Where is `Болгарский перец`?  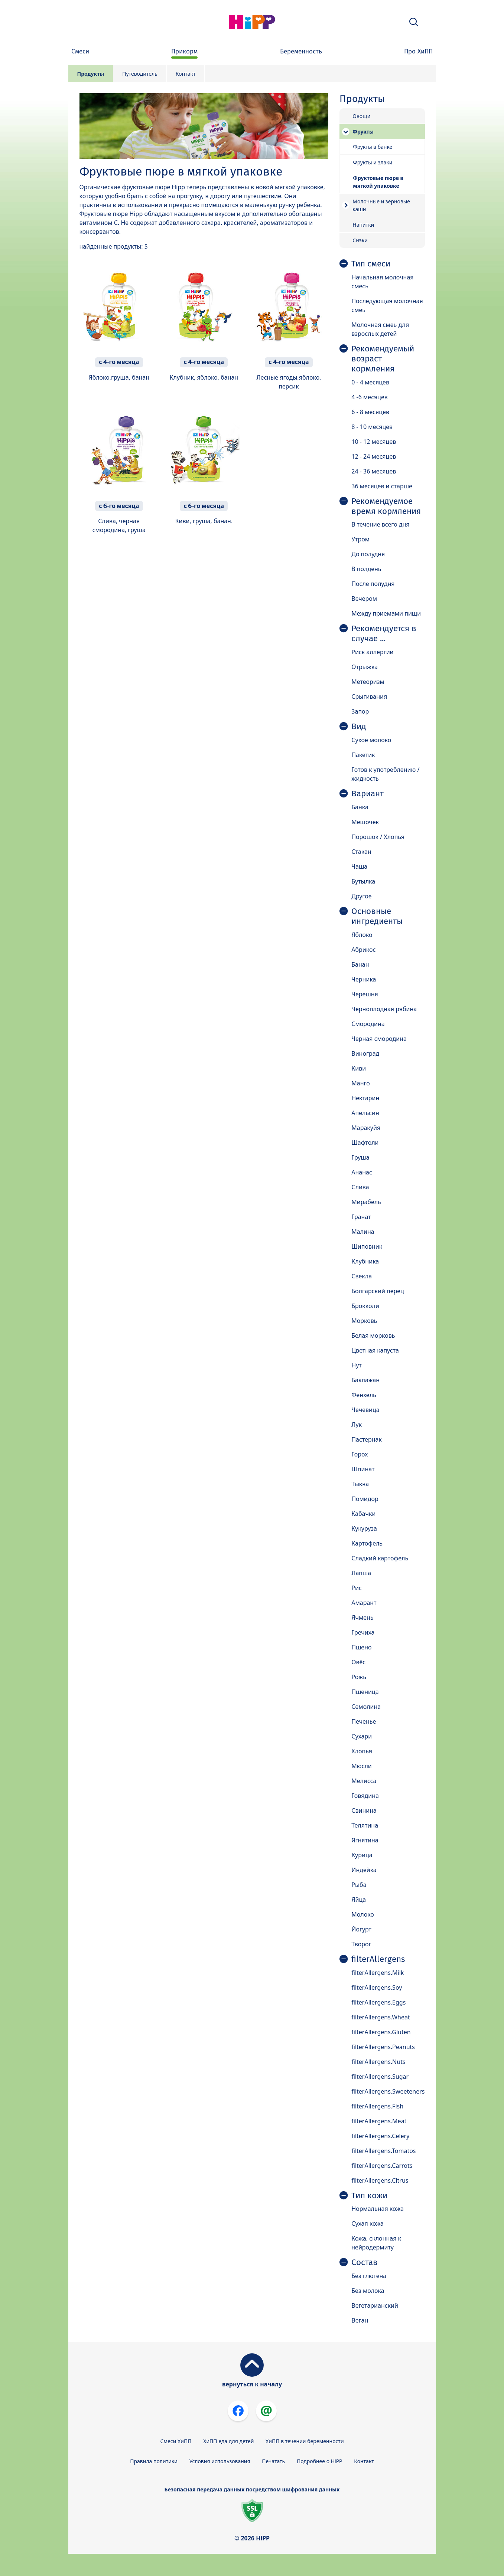 Болгарский перец is located at coordinates (377, 1291).